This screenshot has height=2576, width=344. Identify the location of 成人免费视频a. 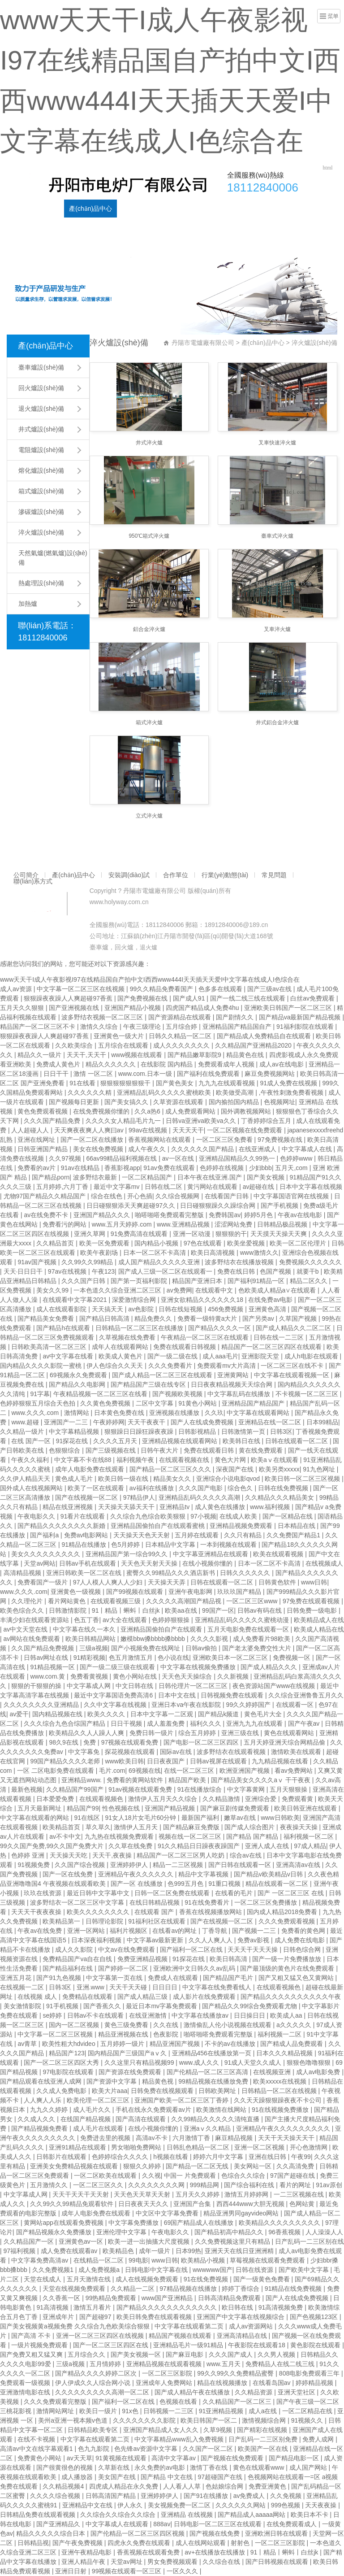
(99, 2269).